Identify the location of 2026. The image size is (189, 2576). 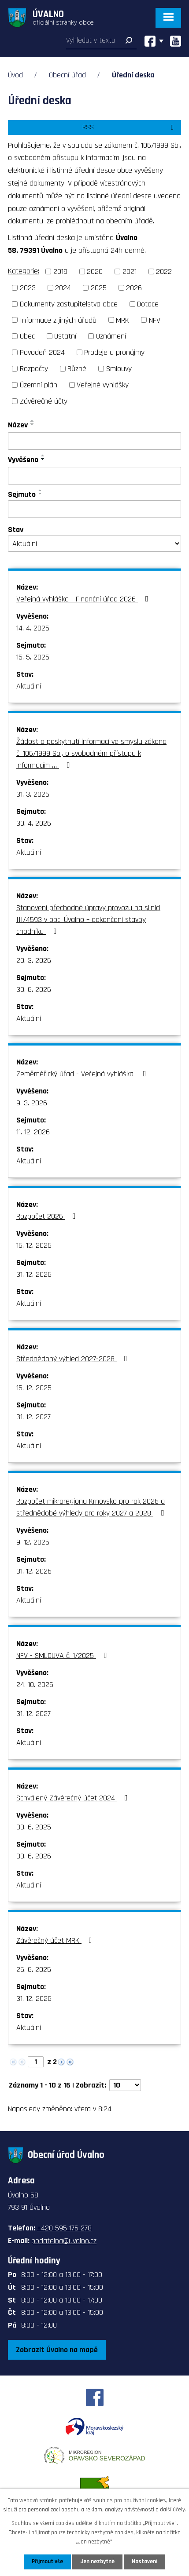
(134, 288).